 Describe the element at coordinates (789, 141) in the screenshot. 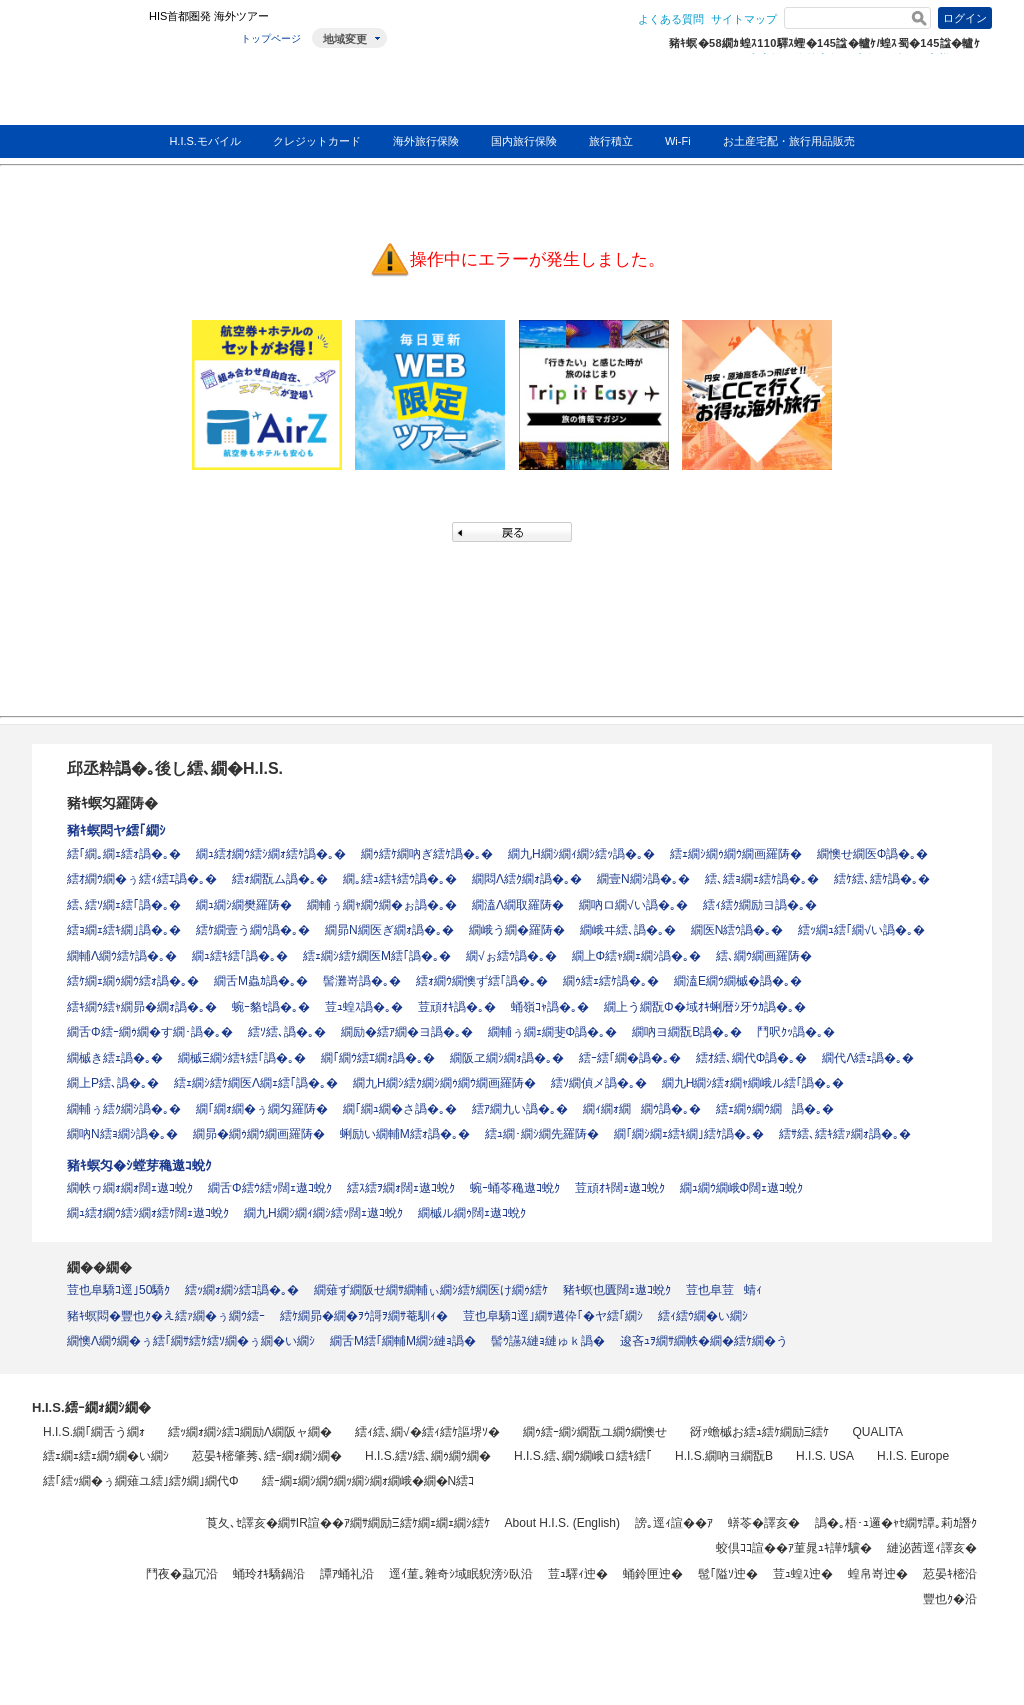

I see `お土産宅配・旅行用品販売` at that location.